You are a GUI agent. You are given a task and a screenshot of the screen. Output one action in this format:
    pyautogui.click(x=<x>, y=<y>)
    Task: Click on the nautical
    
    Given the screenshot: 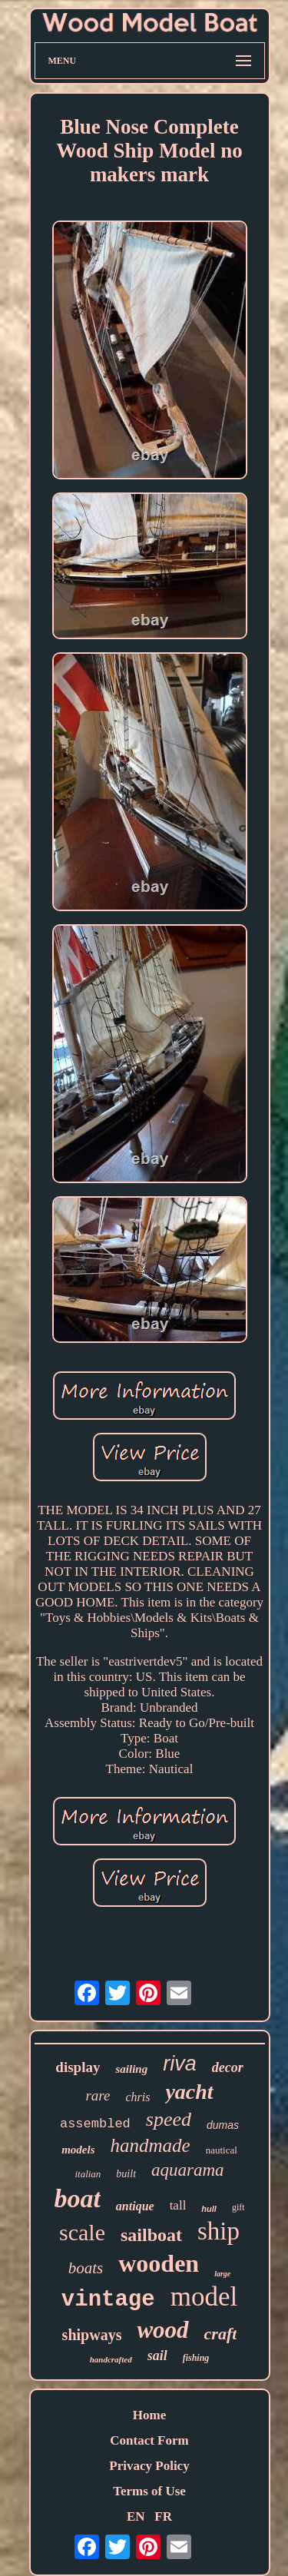 What is the action you would take?
    pyautogui.click(x=221, y=2150)
    